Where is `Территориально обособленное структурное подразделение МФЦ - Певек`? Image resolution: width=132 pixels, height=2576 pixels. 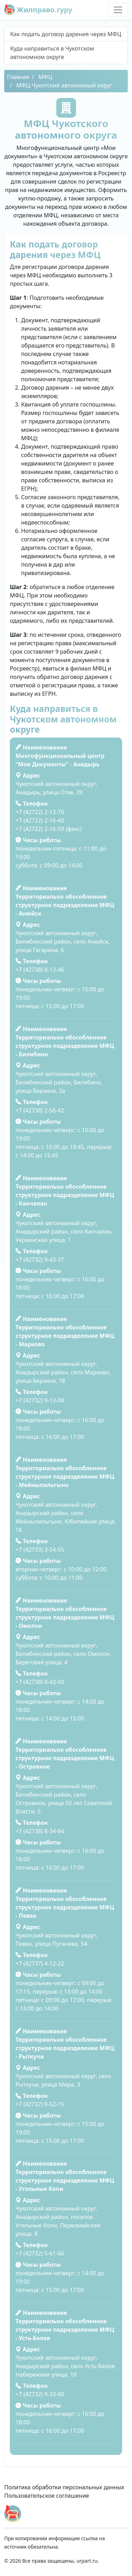 Территориально обособленное структурное подразделение МФЦ - Певек is located at coordinates (64, 1907).